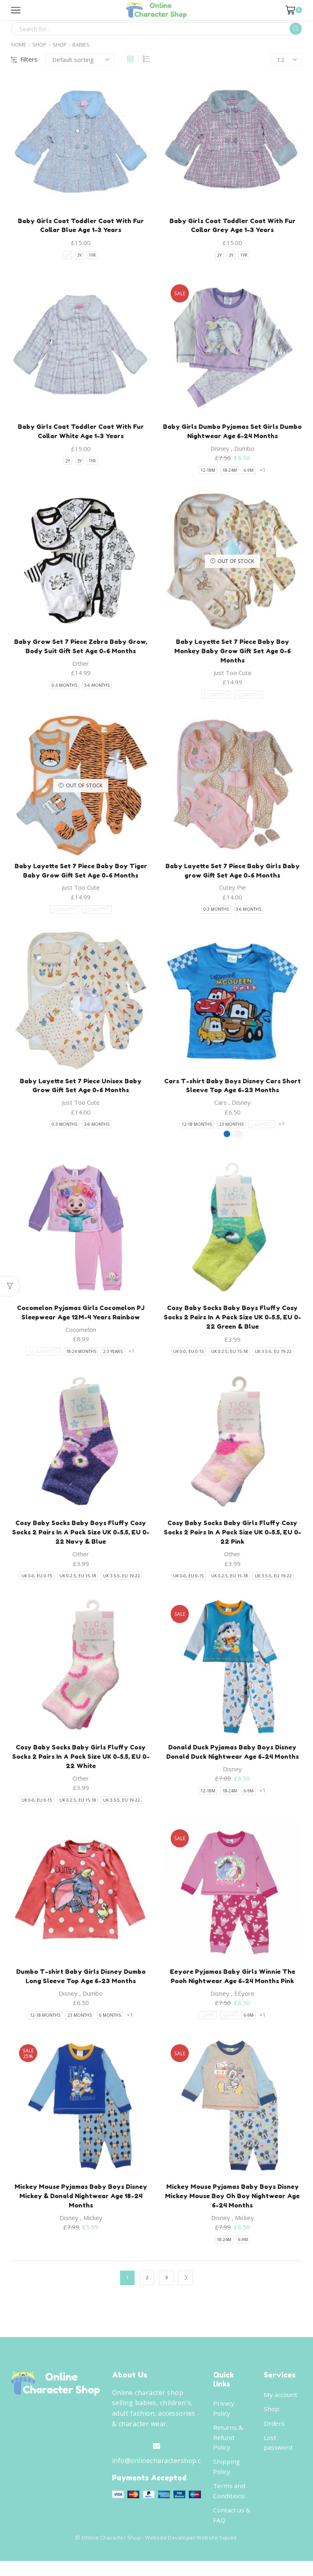 The width and height of the screenshot is (313, 2576). What do you see at coordinates (81, 1538) in the screenshot?
I see `Cosy Baby Socks Baby Boys Fluffy Cosy Socks 2 Pairs In A Pack Size UK 0-5.5, EU 0-22 Navy & Blue` at bounding box center [81, 1538].